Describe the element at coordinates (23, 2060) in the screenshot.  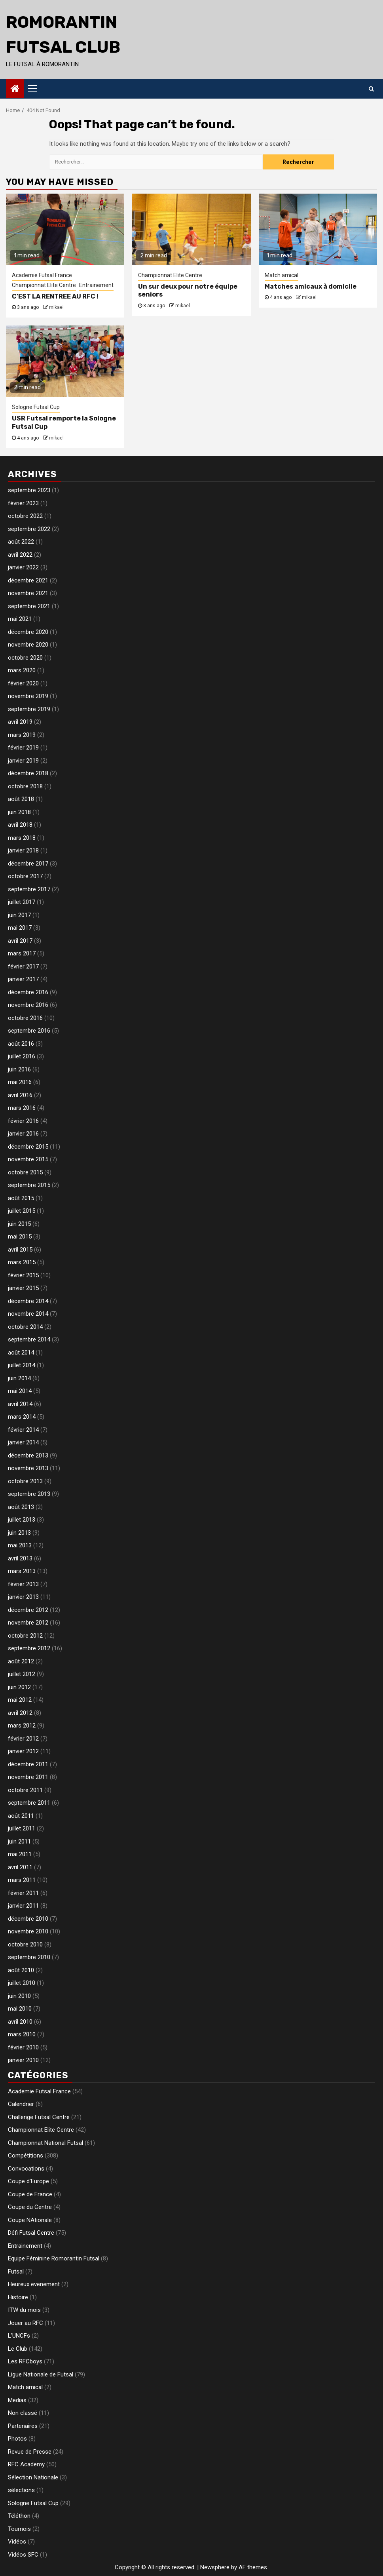
I see `janvier 2010` at that location.